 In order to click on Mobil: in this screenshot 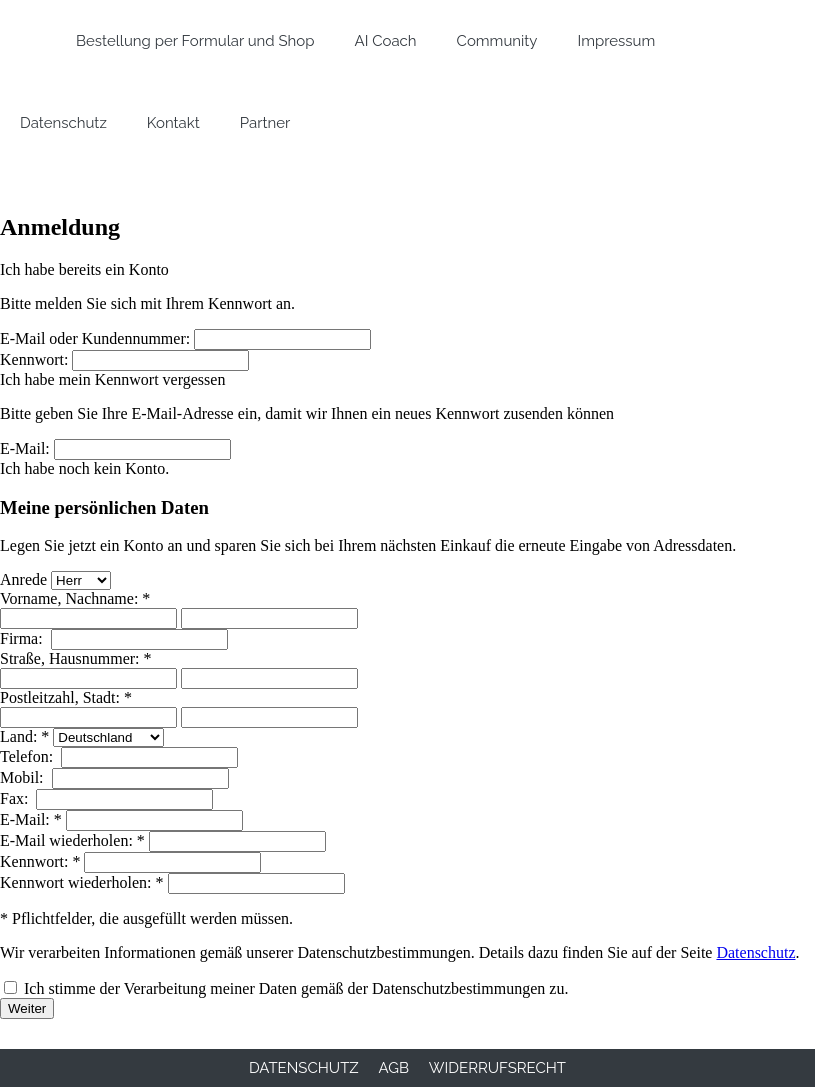, I will do `click(24, 777)`.